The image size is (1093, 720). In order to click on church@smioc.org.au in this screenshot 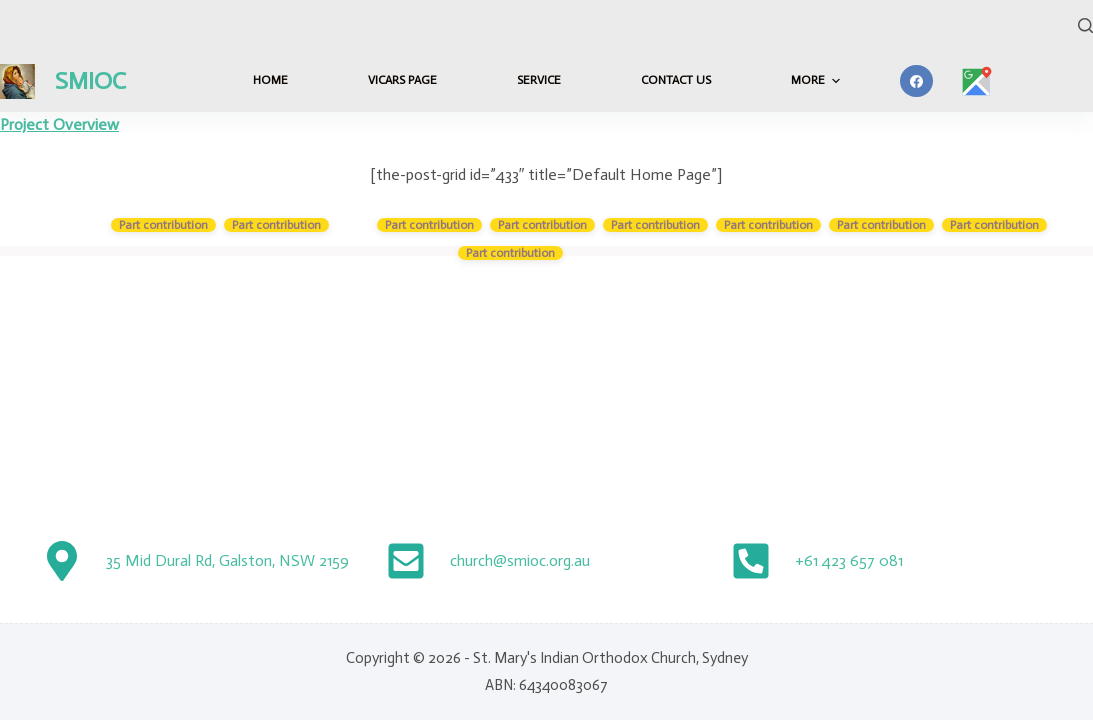, I will do `click(520, 560)`.